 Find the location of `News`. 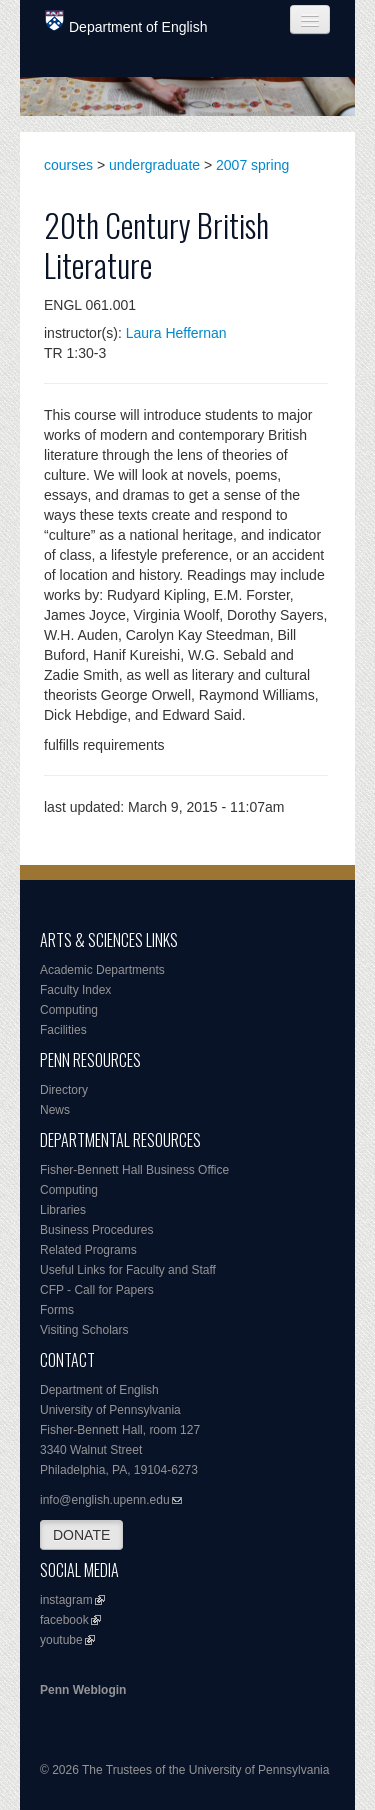

News is located at coordinates (55, 1110).